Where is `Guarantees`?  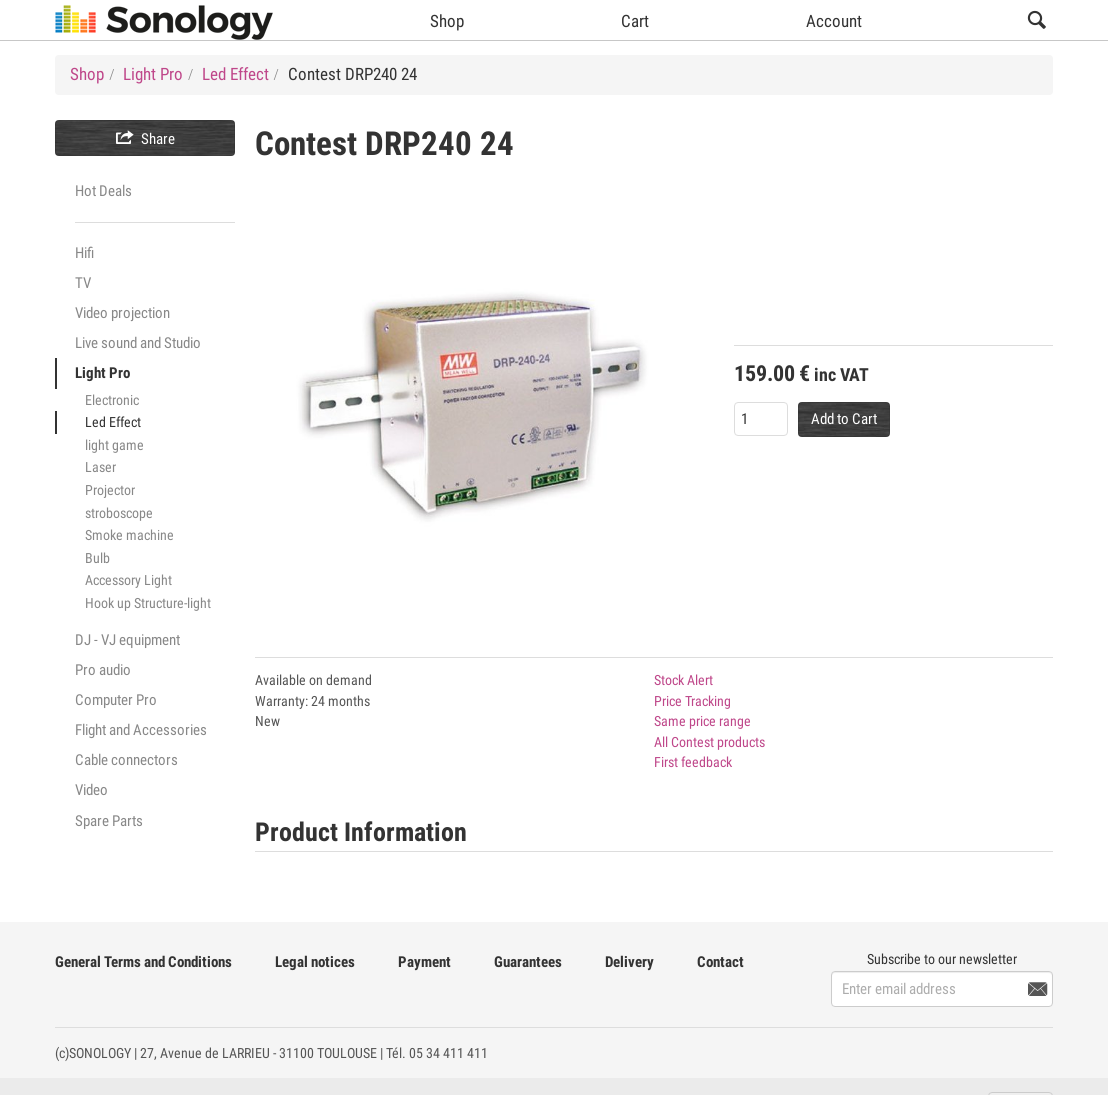
Guarantees is located at coordinates (528, 962).